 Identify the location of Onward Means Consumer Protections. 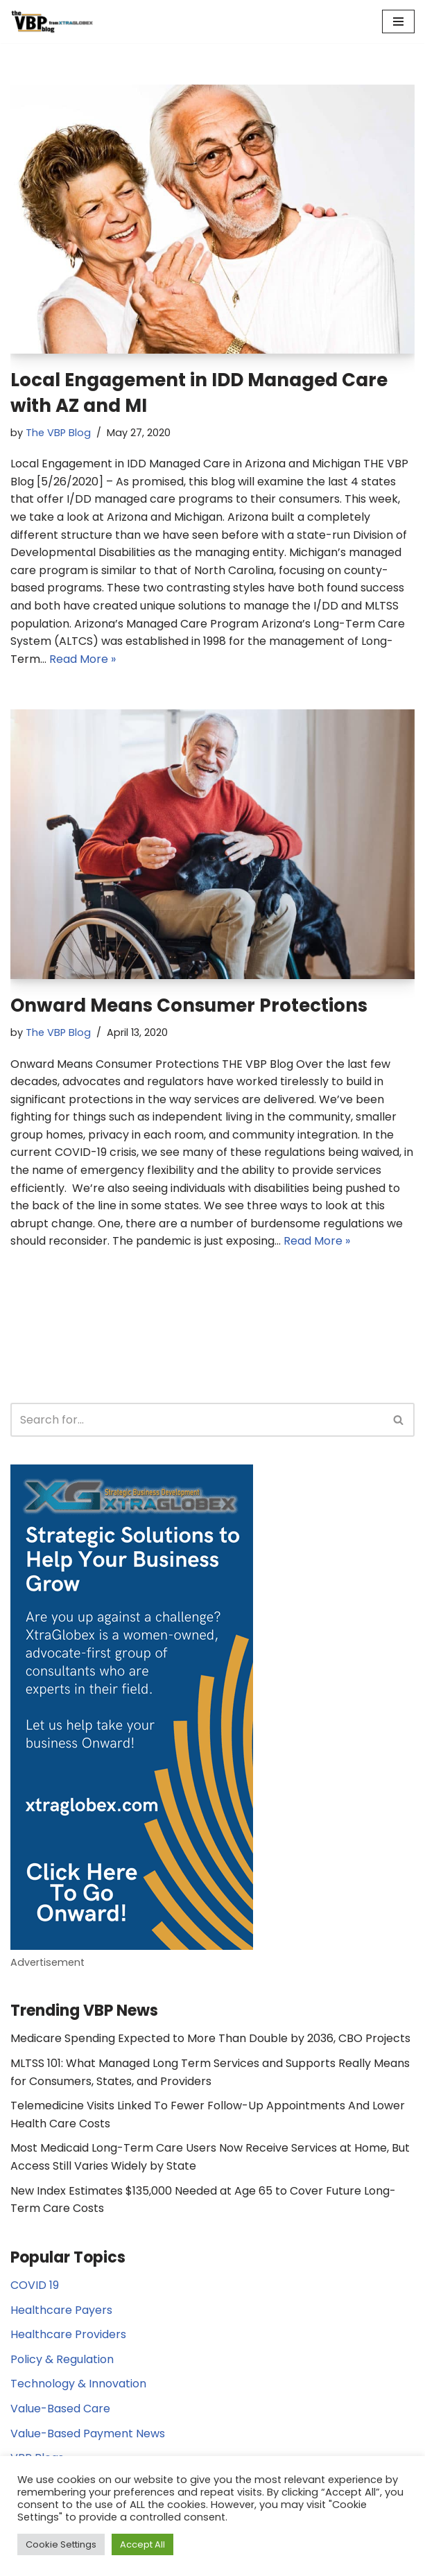
(188, 1005).